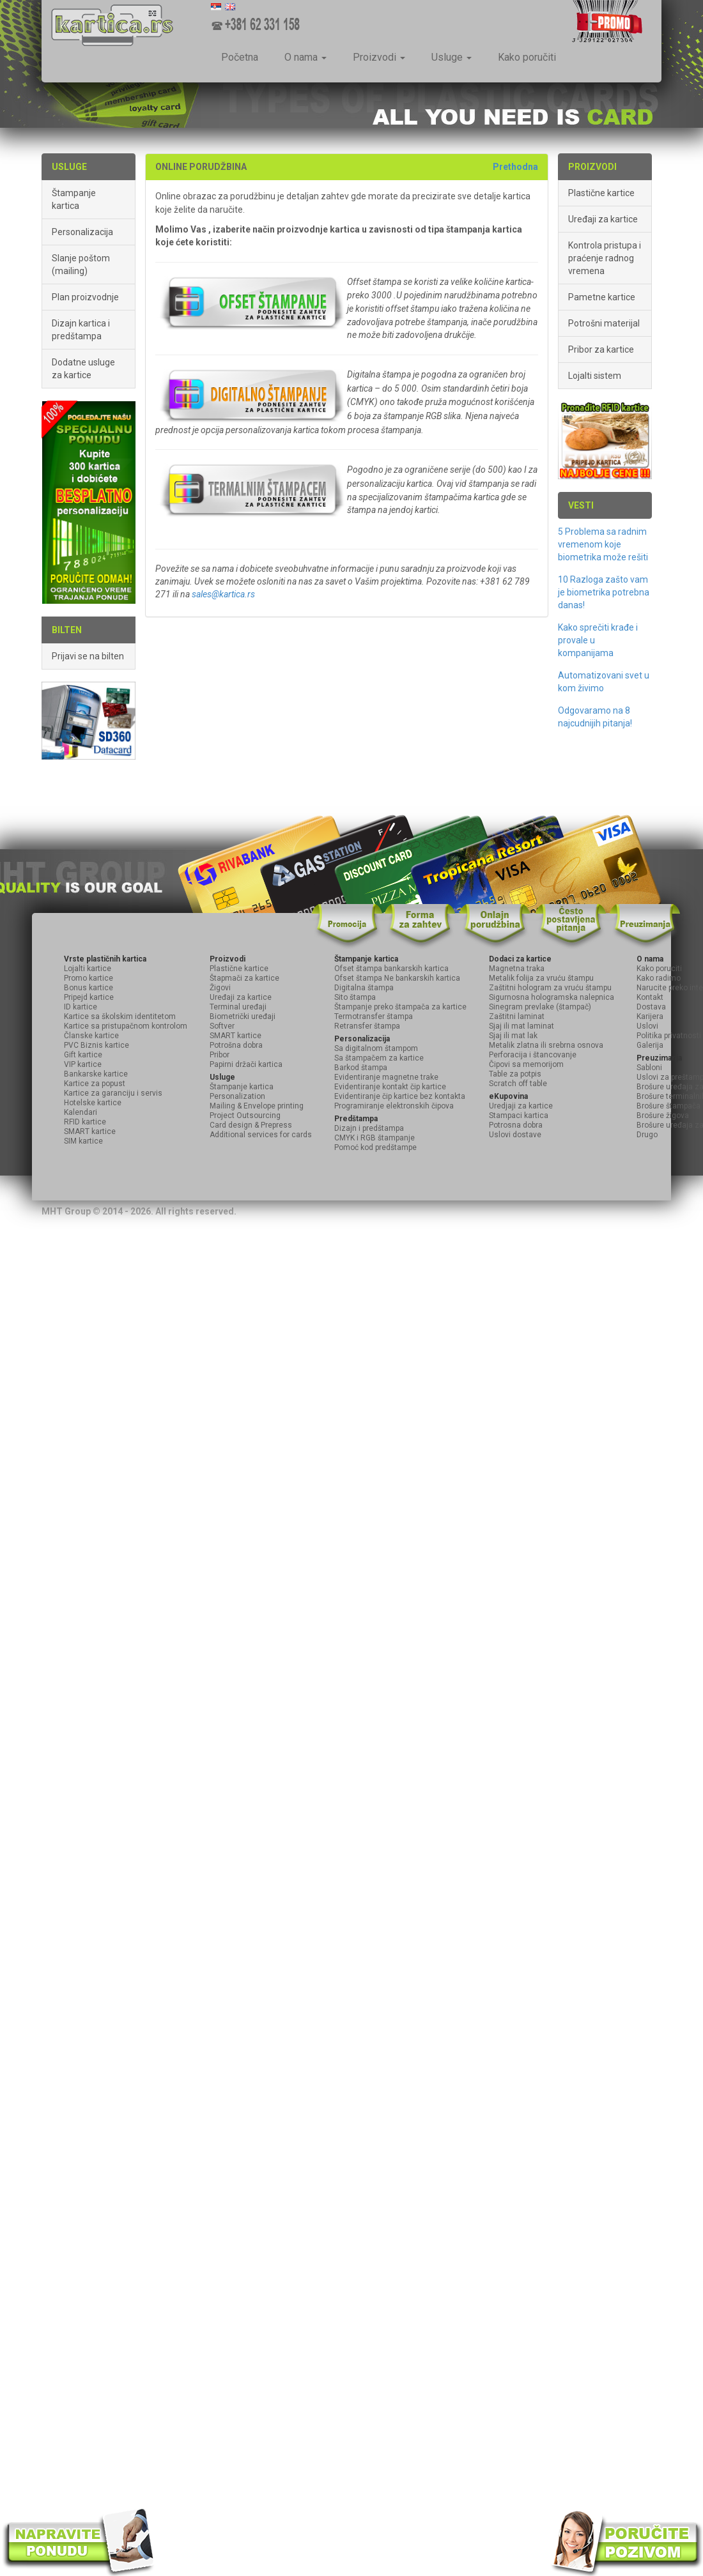 The width and height of the screenshot is (703, 2576). I want to click on Kartice sa školskim identitetom, so click(120, 1016).